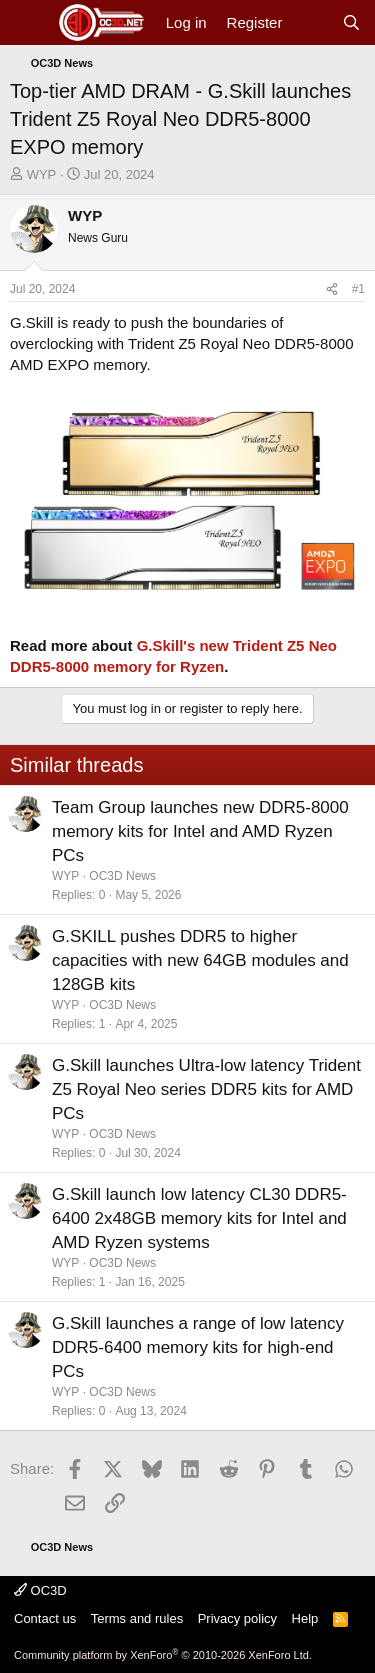 This screenshot has height=1673, width=375. Describe the element at coordinates (200, 831) in the screenshot. I see `Team Group launches new DDR5-8000 memory kits for Intel and AMD Ryzen PCs` at that location.